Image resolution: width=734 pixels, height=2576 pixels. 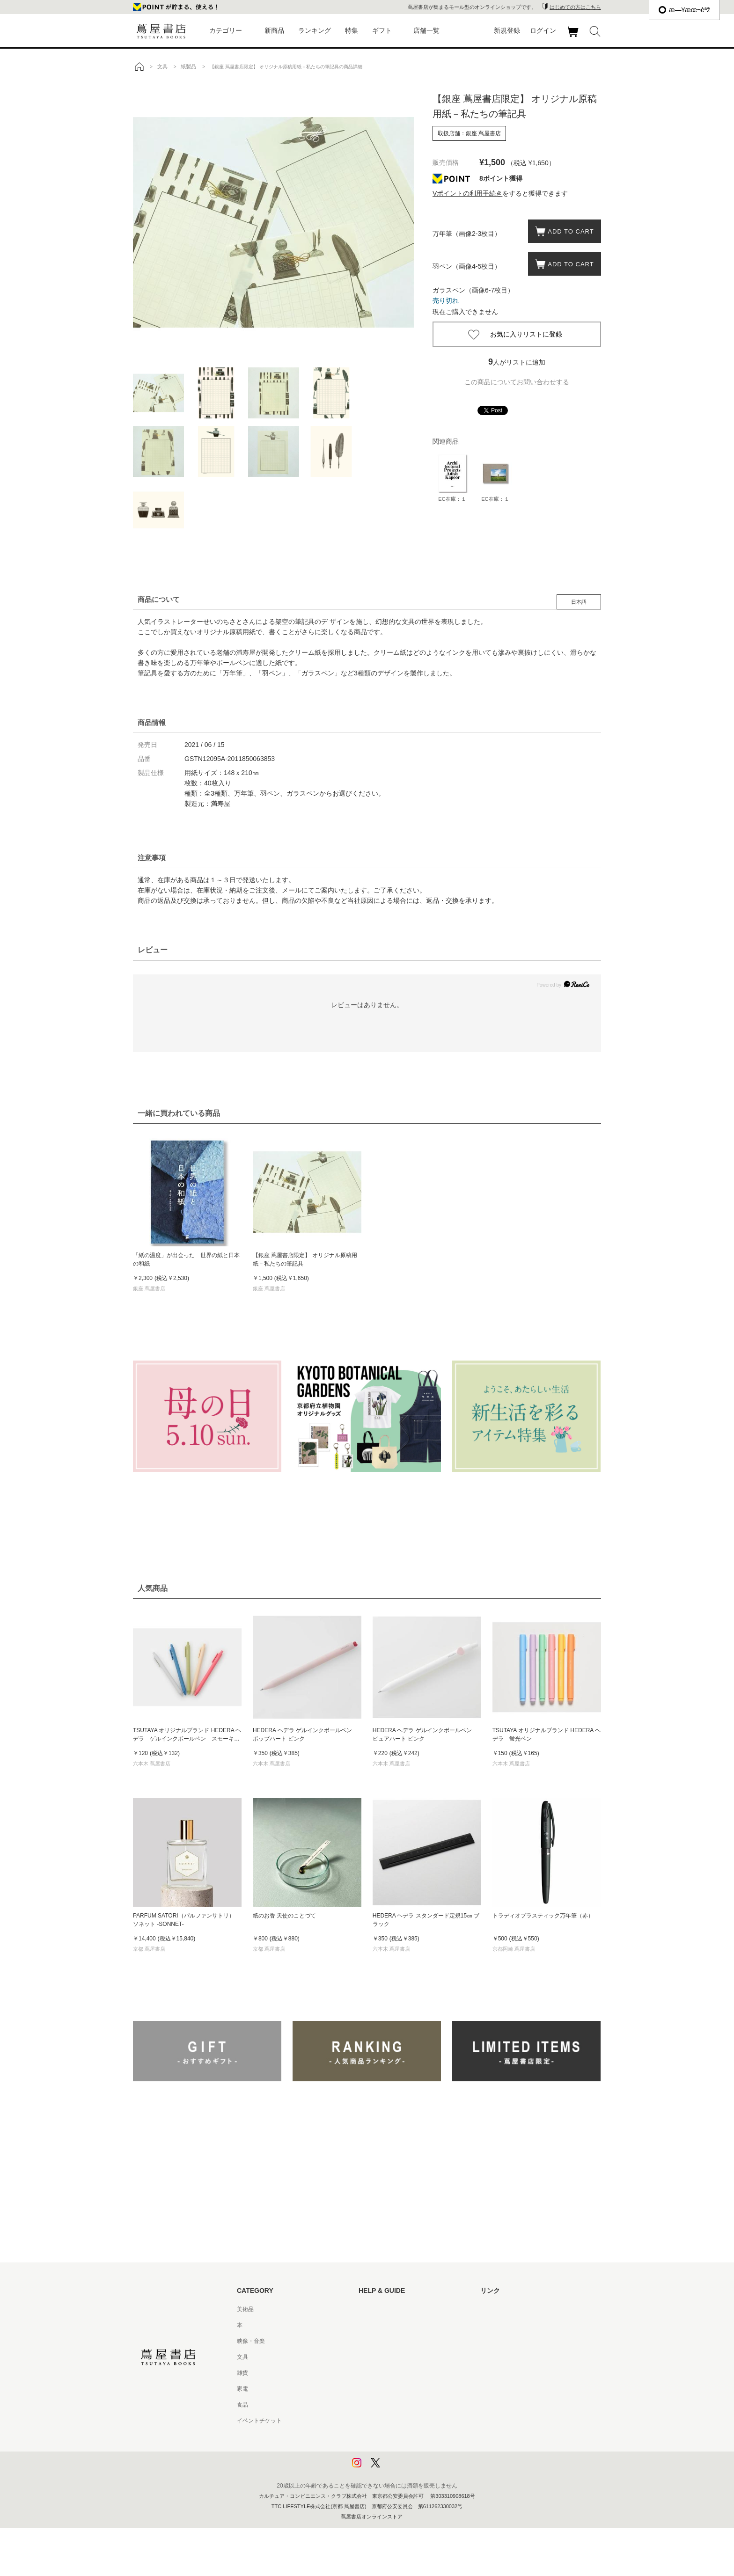 What do you see at coordinates (370, 2389) in the screenshot?
I see `会員規約` at bounding box center [370, 2389].